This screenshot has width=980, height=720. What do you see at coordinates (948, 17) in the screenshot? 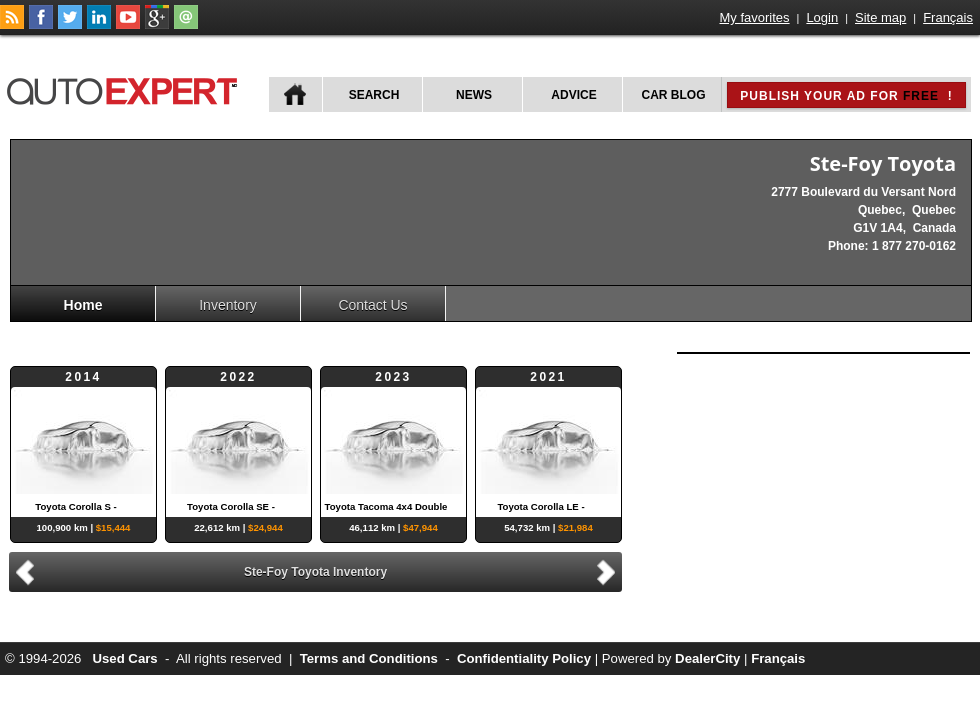
I see `Français` at bounding box center [948, 17].